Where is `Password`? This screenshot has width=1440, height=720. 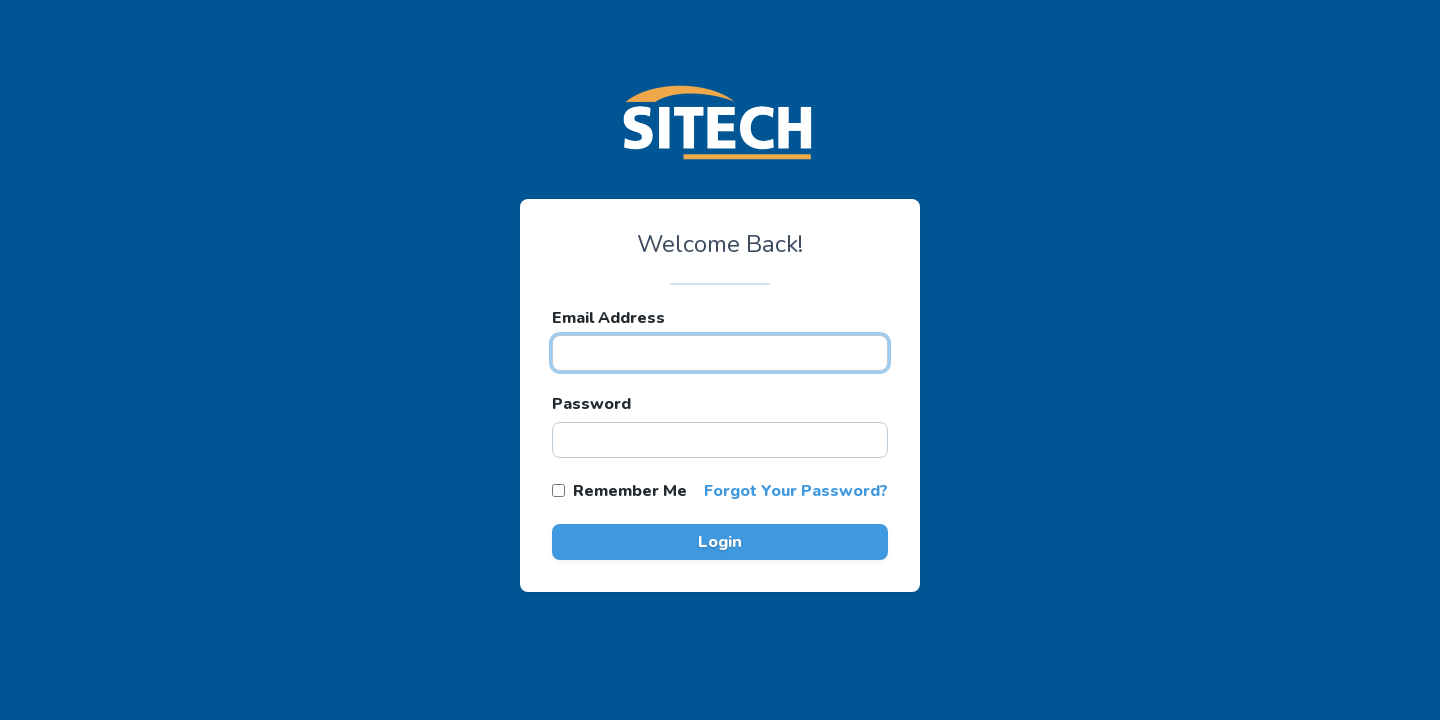 Password is located at coordinates (591, 404).